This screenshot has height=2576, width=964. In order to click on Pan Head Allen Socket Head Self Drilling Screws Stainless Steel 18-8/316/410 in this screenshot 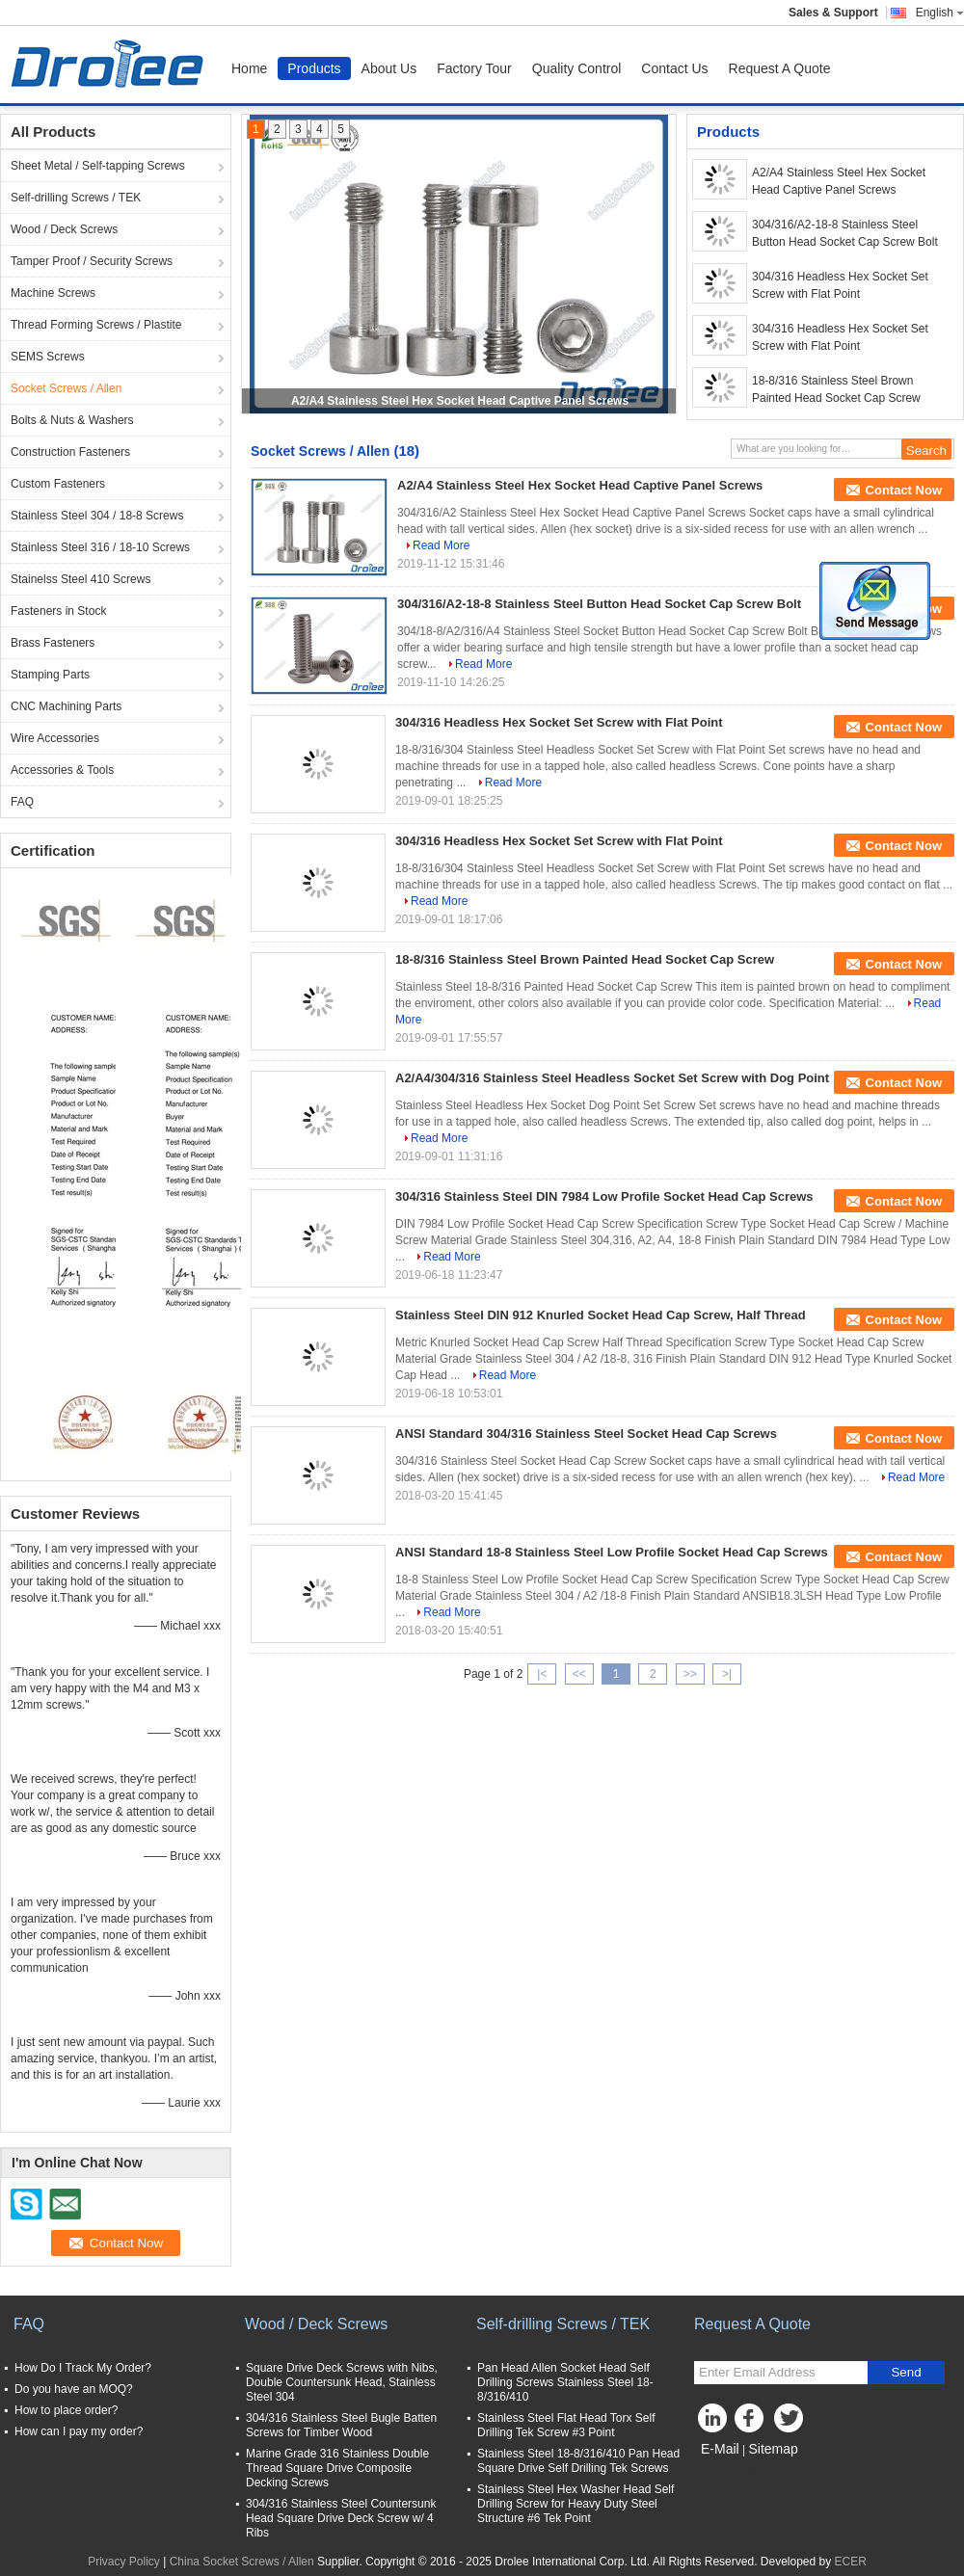, I will do `click(565, 2382)`.